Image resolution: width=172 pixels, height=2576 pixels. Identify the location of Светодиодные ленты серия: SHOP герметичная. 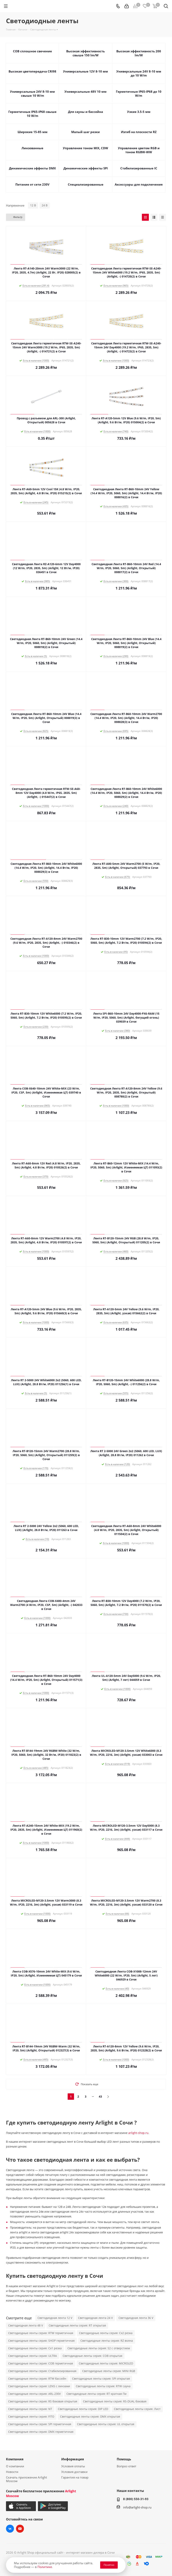
(41, 2340).